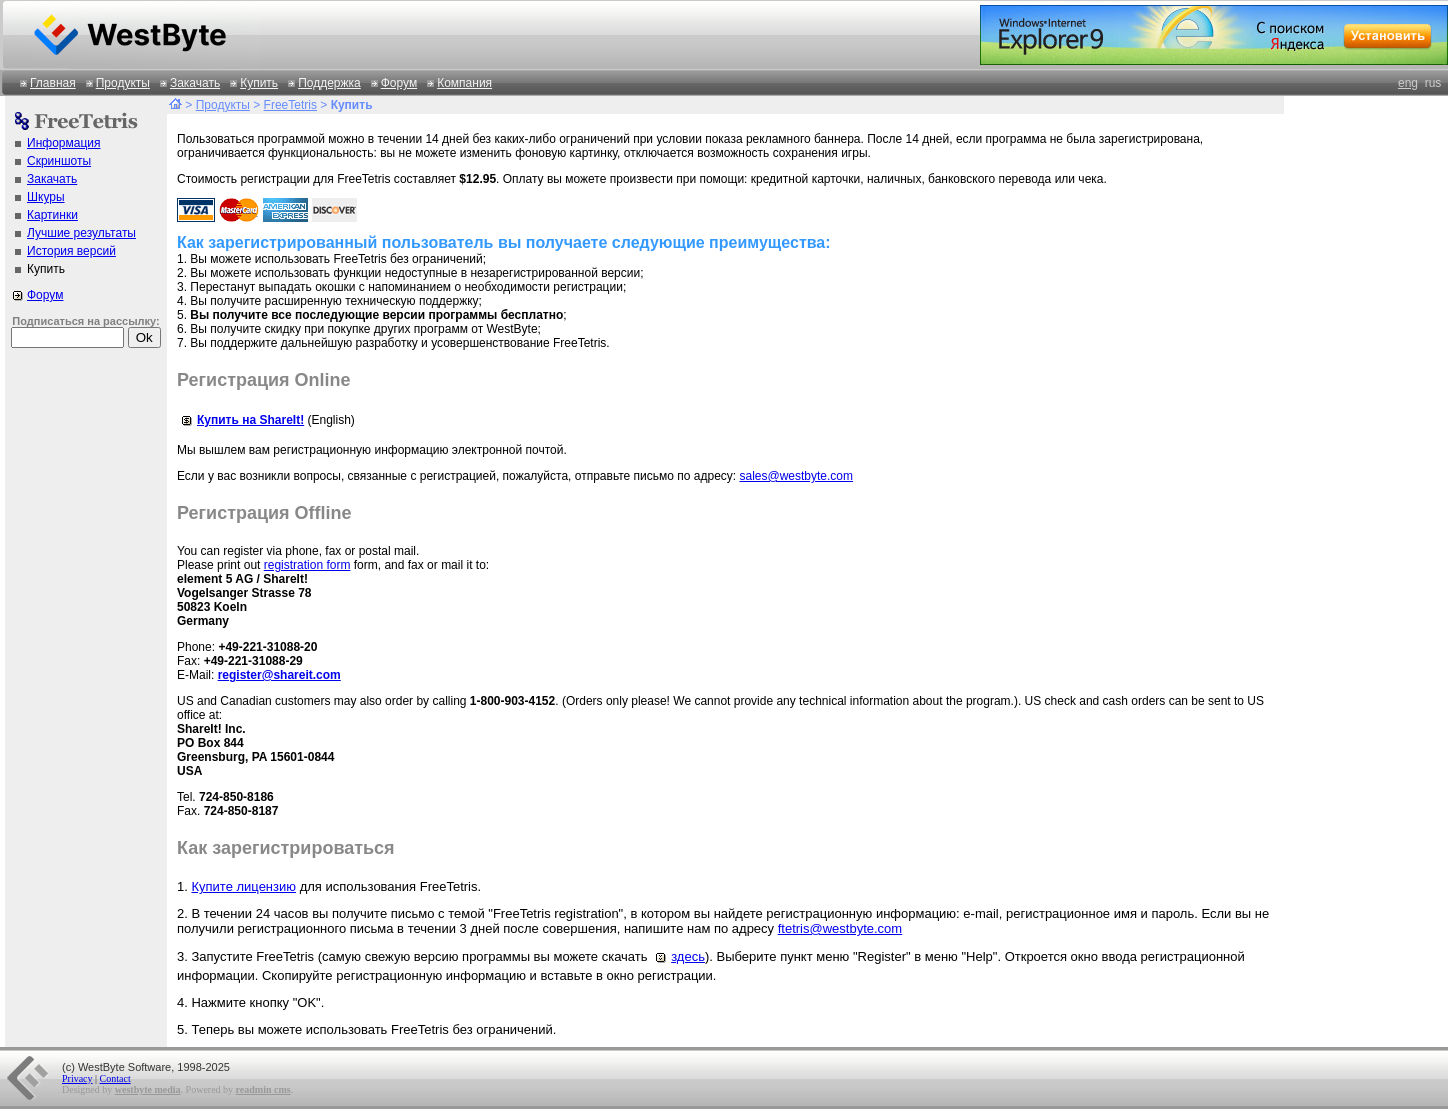 This screenshot has width=1448, height=1109. What do you see at coordinates (240, 420) in the screenshot?
I see `Купить на ShareIt!` at bounding box center [240, 420].